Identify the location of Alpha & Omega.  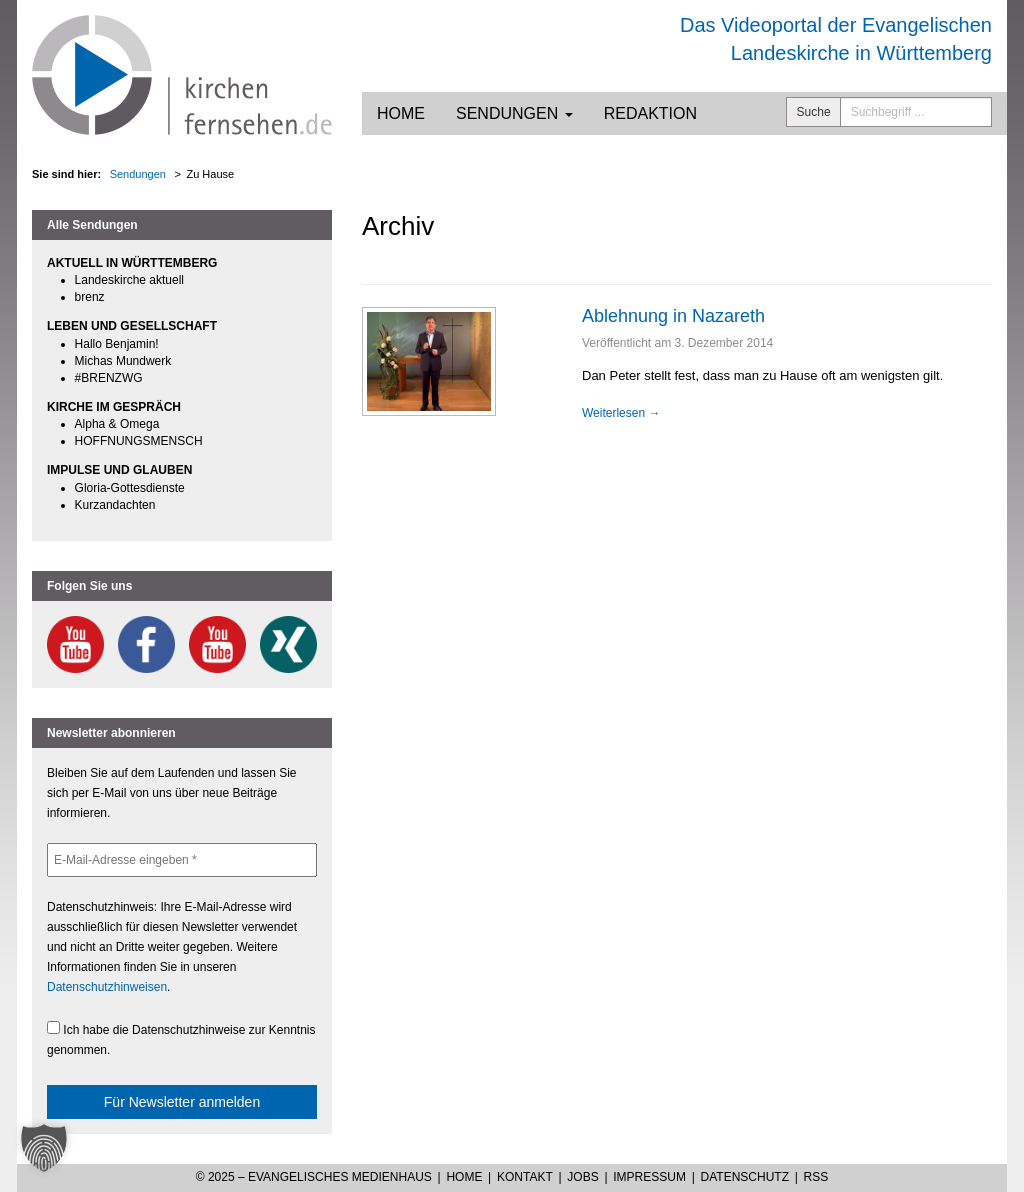
(117, 424).